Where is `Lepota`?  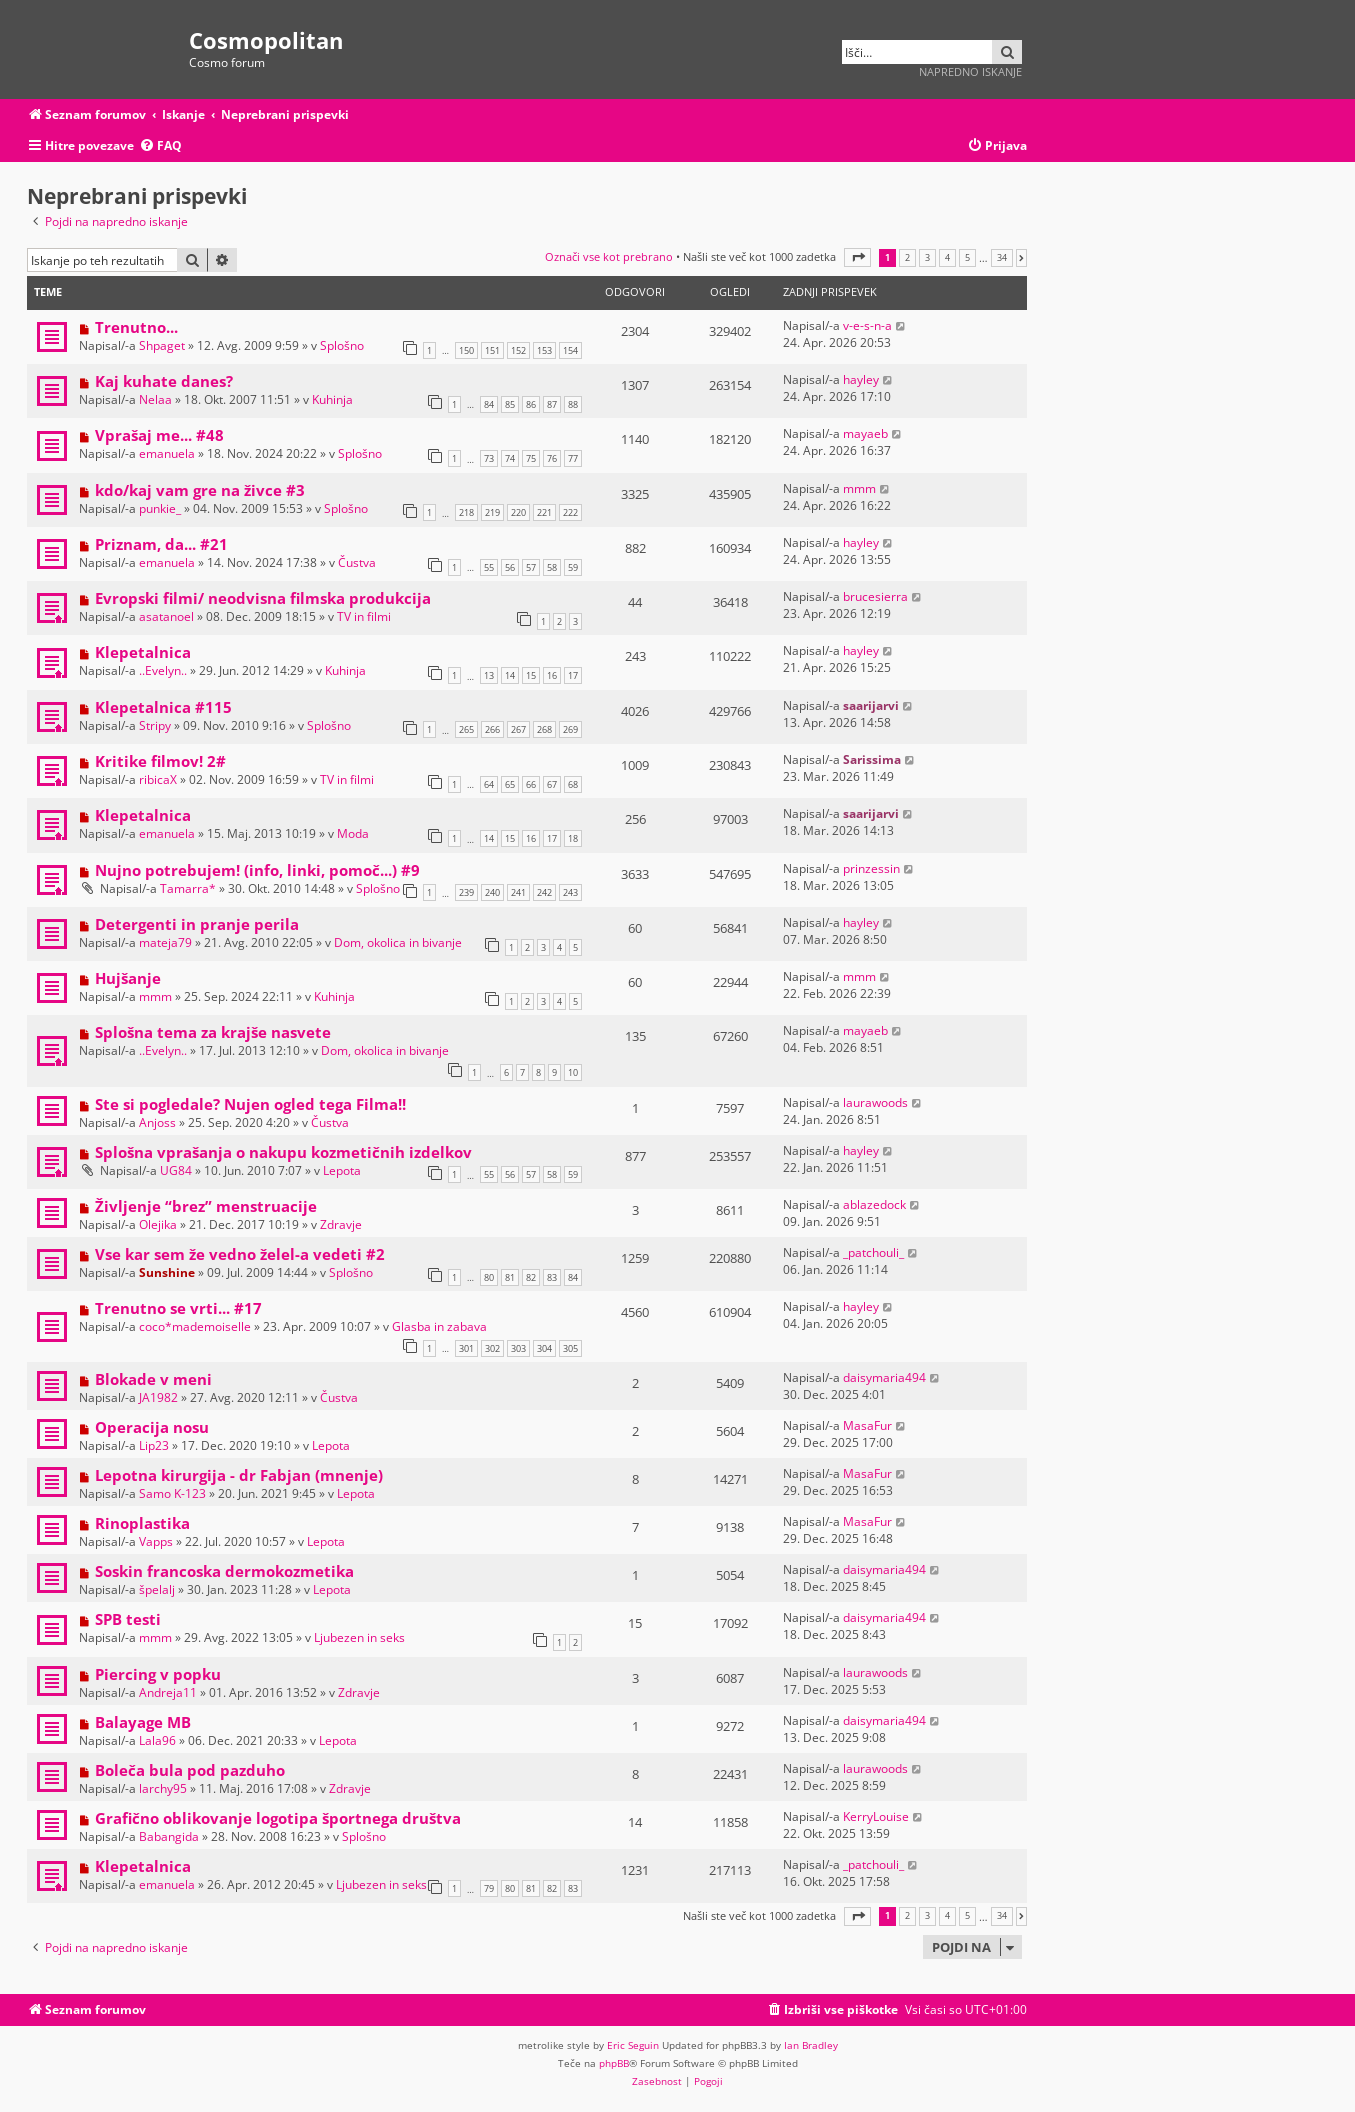 Lepota is located at coordinates (342, 1170).